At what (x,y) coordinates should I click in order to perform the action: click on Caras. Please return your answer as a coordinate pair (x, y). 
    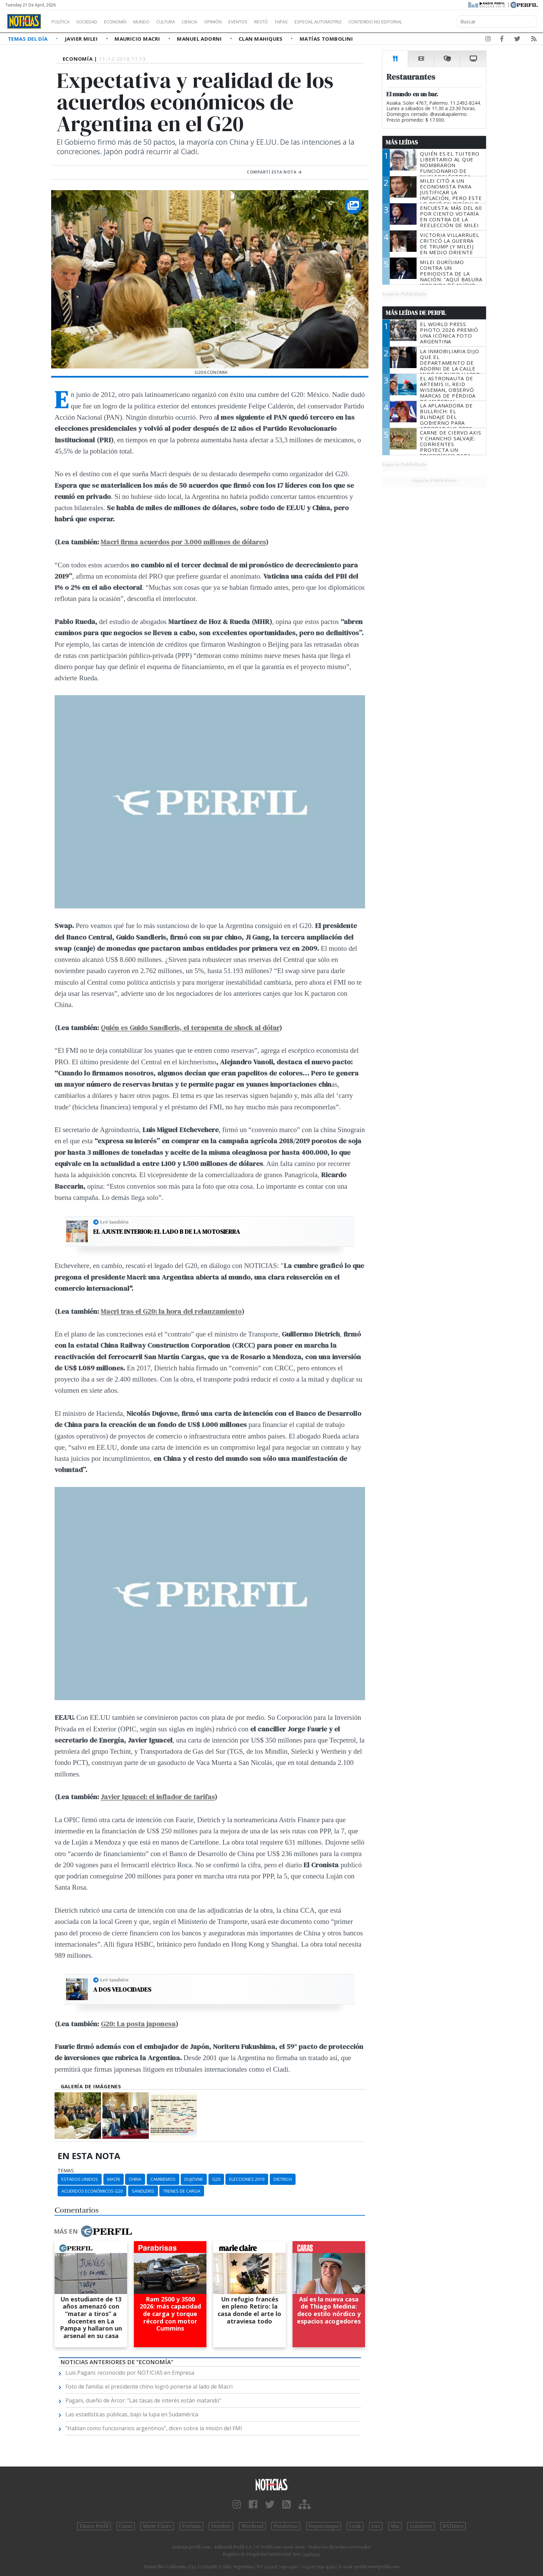
    Looking at the image, I should click on (125, 2526).